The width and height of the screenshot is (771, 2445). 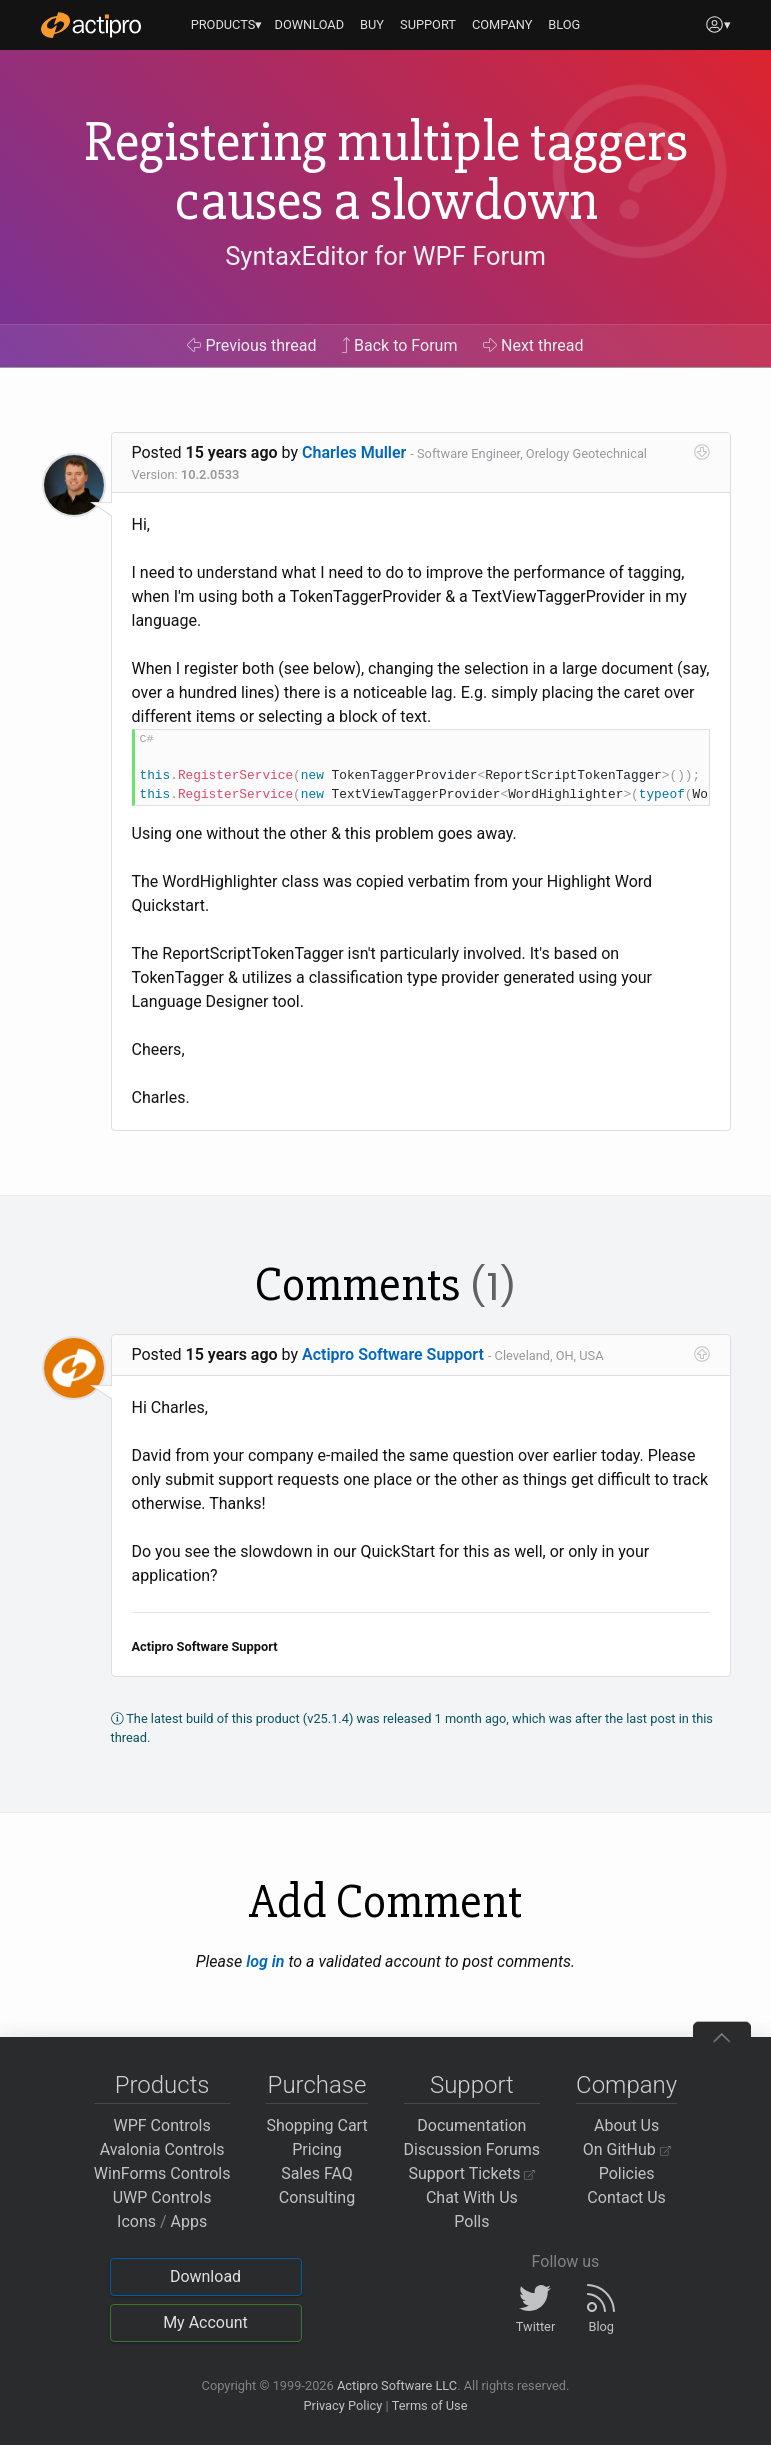 What do you see at coordinates (471, 2125) in the screenshot?
I see `Documentation` at bounding box center [471, 2125].